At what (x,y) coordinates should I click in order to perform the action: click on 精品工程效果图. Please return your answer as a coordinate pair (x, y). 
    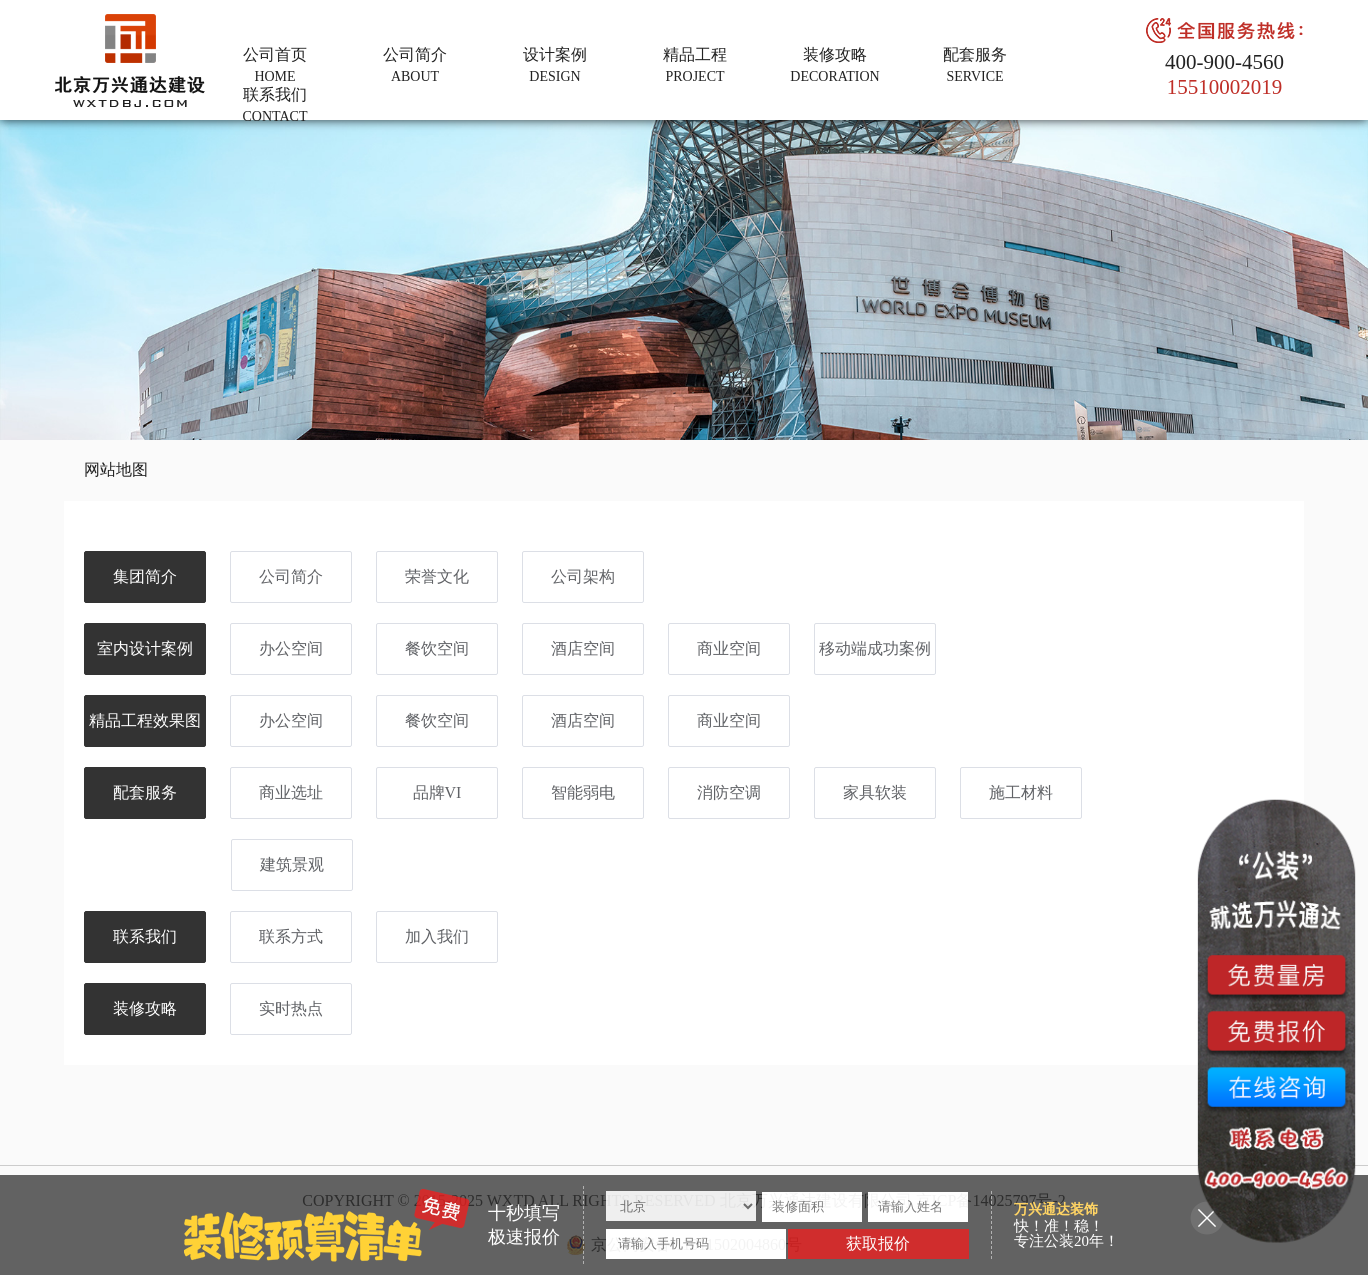
    Looking at the image, I should click on (145, 720).